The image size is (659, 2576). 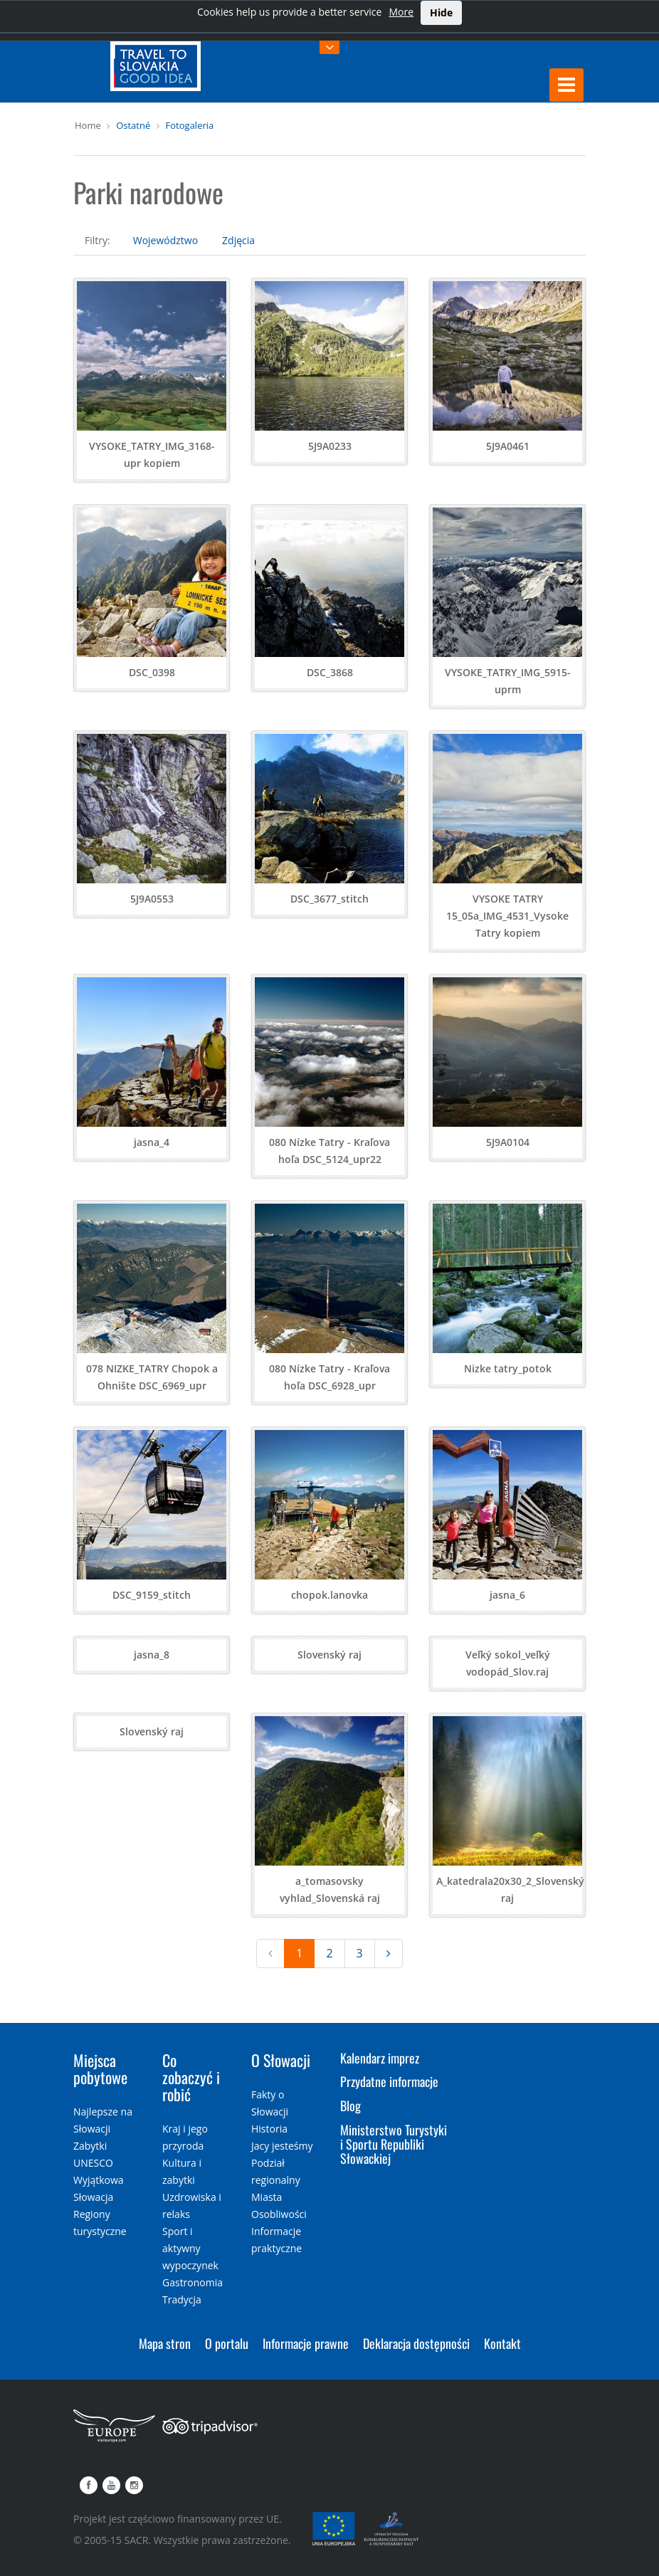 What do you see at coordinates (507, 446) in the screenshot?
I see `5J9A0461` at bounding box center [507, 446].